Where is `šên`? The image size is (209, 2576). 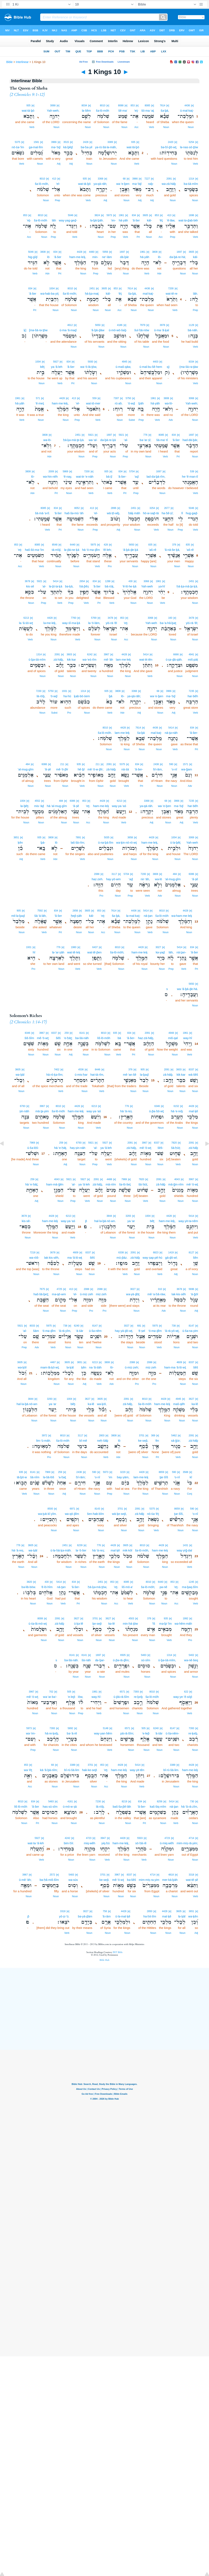 šên is located at coordinates (195, 1257).